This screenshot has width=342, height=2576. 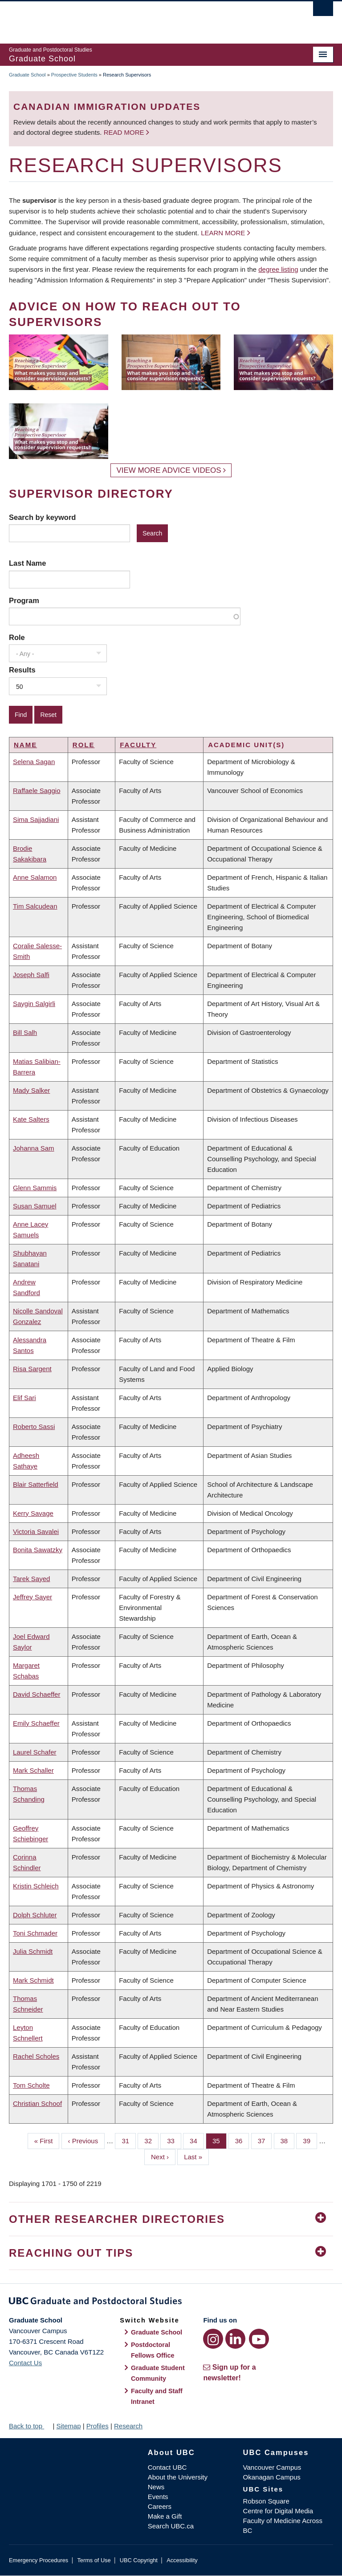 What do you see at coordinates (272, 2467) in the screenshot?
I see `Vancouver Campus` at bounding box center [272, 2467].